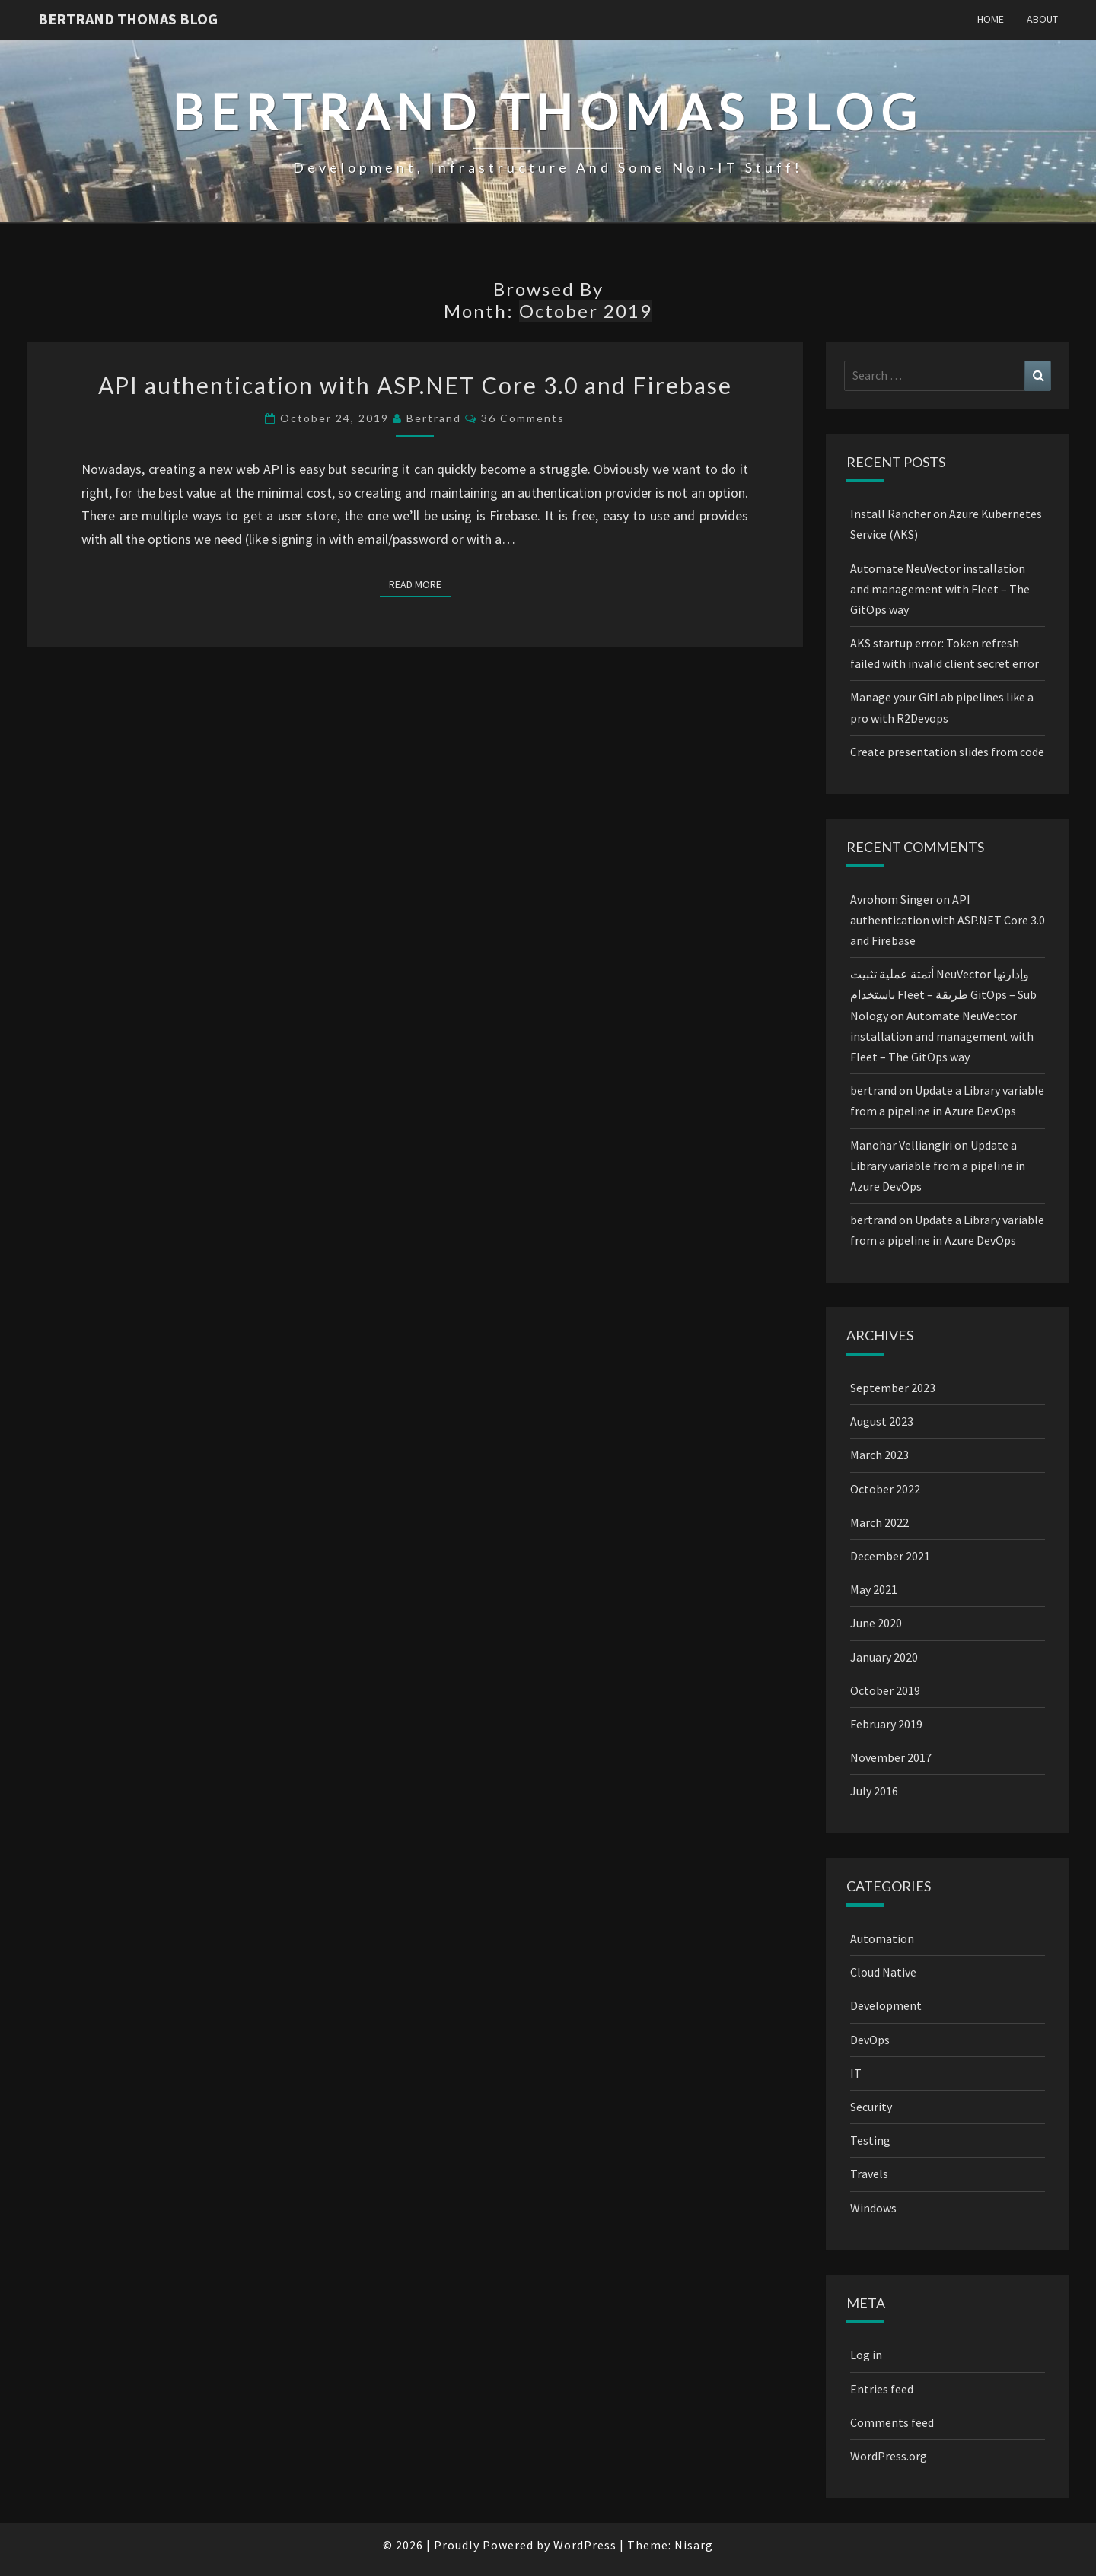 This screenshot has height=2576, width=1096. Describe the element at coordinates (856, 2073) in the screenshot. I see `IT` at that location.